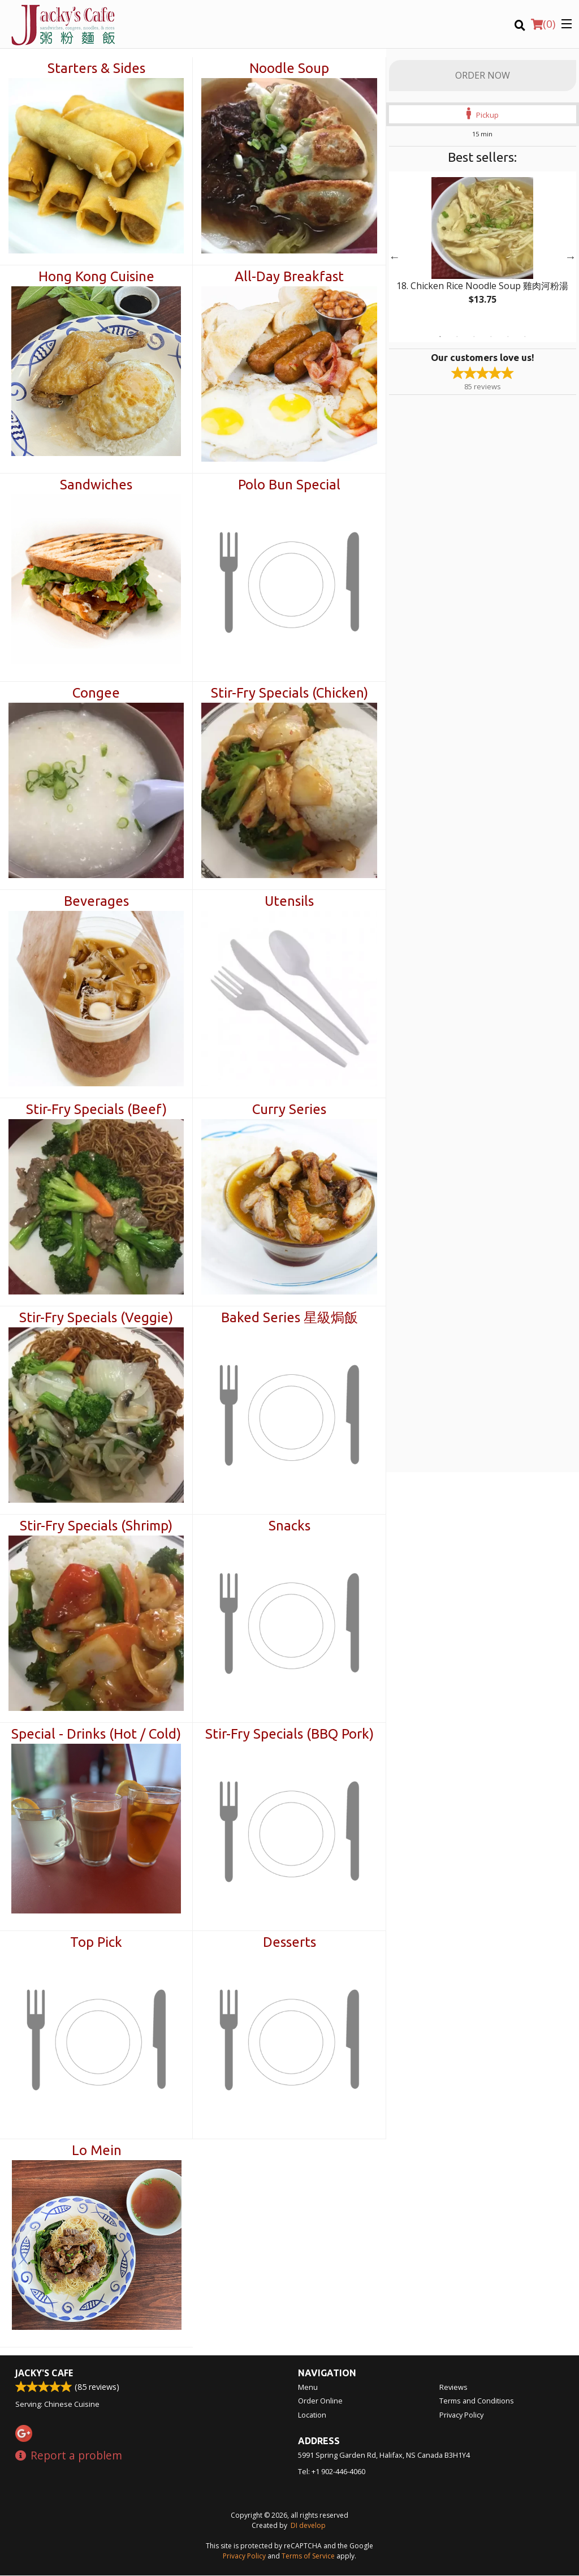  I want to click on Sandwiches, so click(96, 484).